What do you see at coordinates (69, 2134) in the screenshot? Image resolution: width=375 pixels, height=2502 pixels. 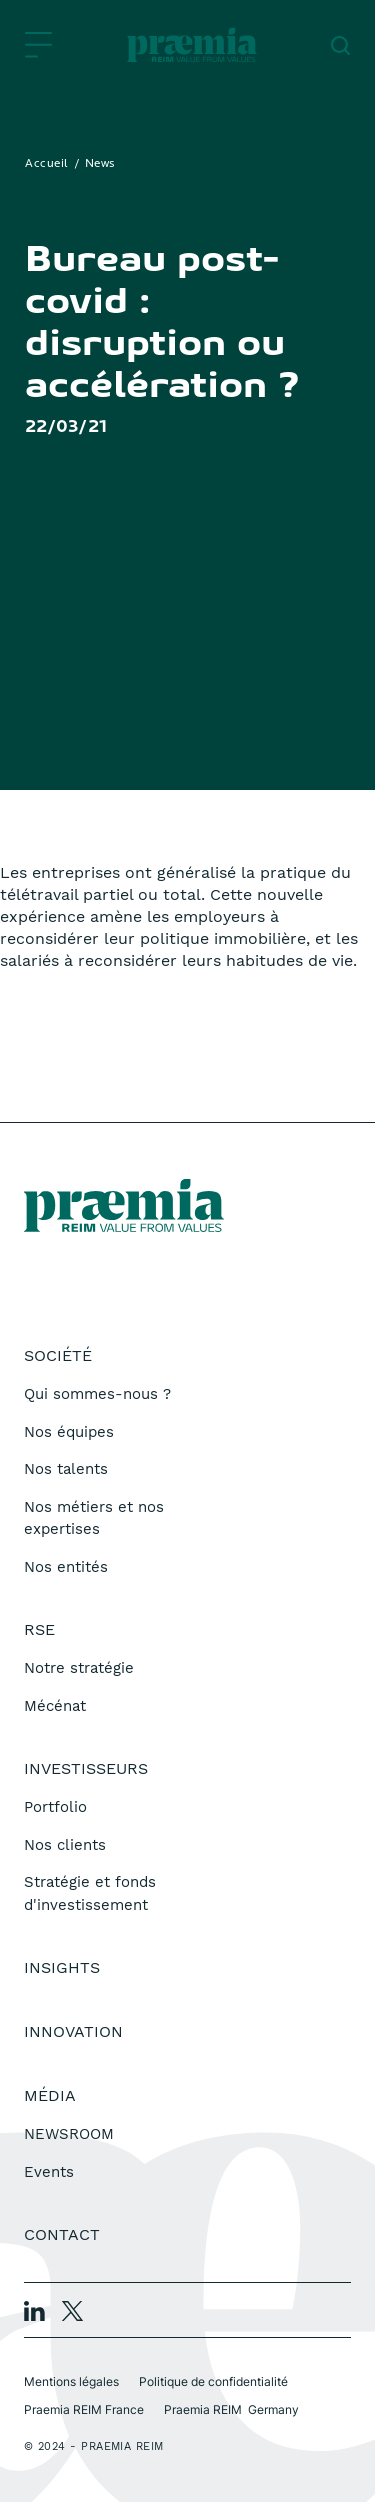 I see `NEWSROOM` at bounding box center [69, 2134].